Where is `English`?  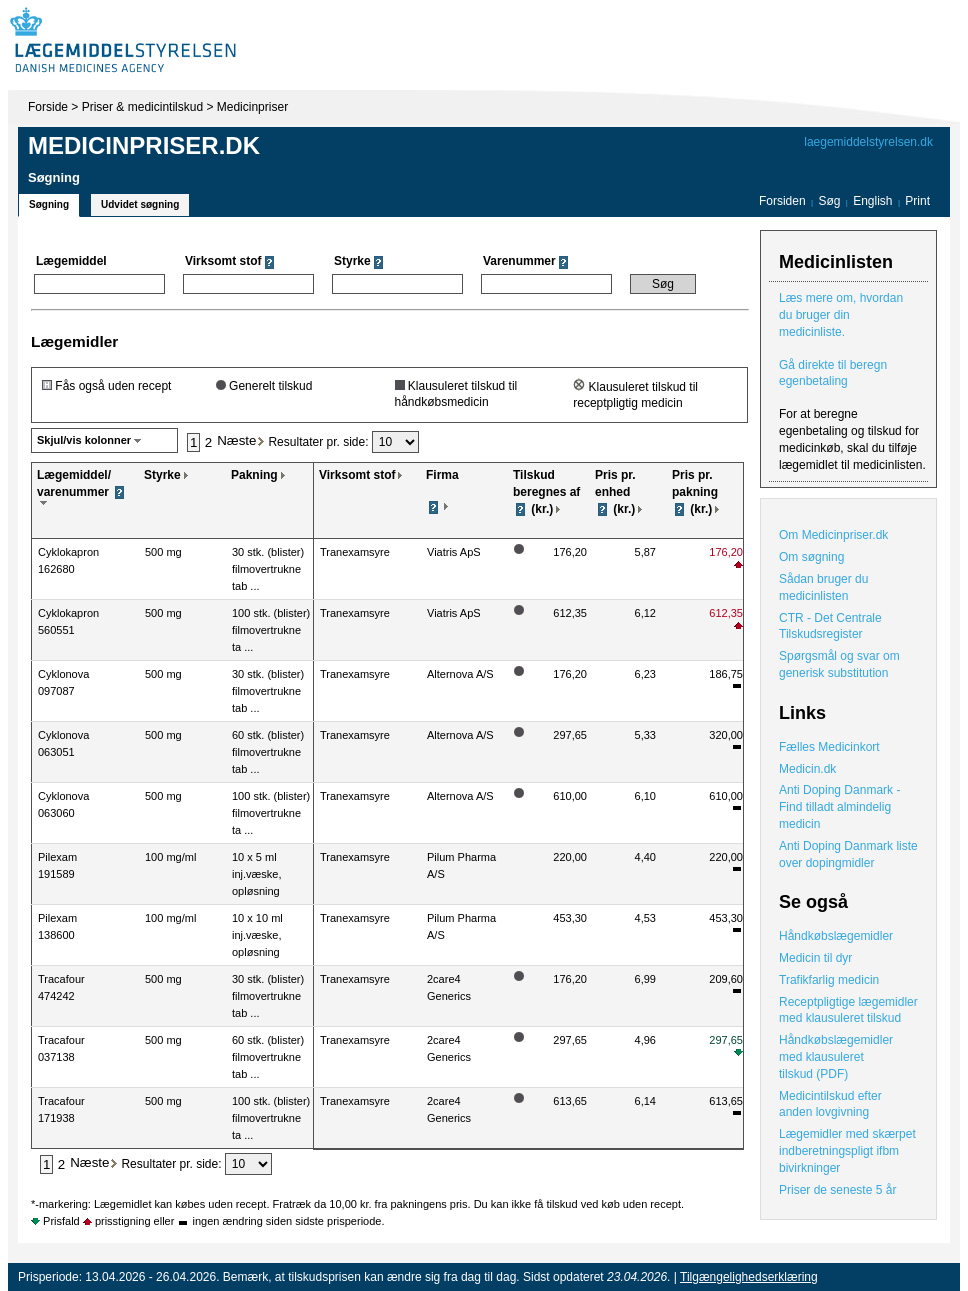 English is located at coordinates (874, 201).